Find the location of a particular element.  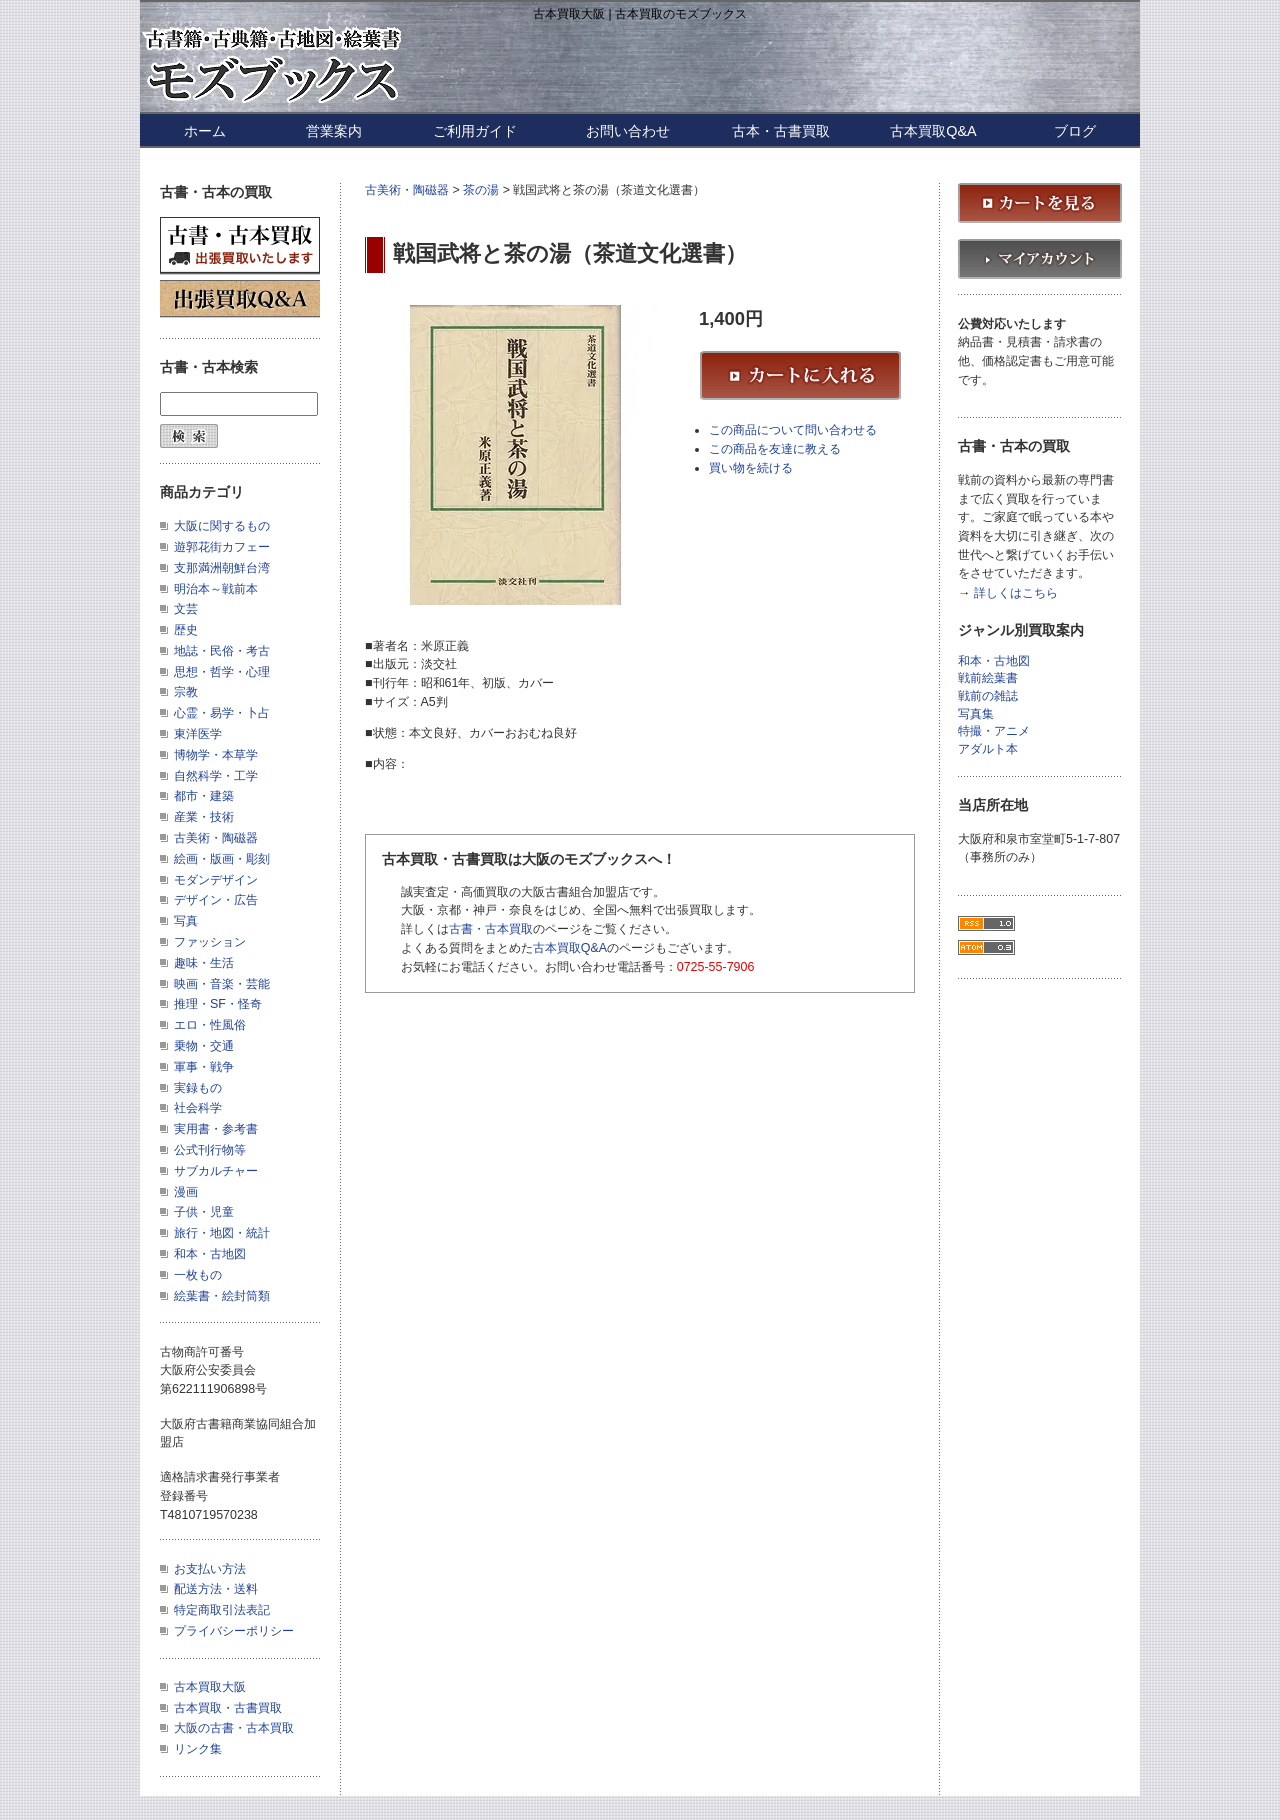

写真集 is located at coordinates (976, 714).